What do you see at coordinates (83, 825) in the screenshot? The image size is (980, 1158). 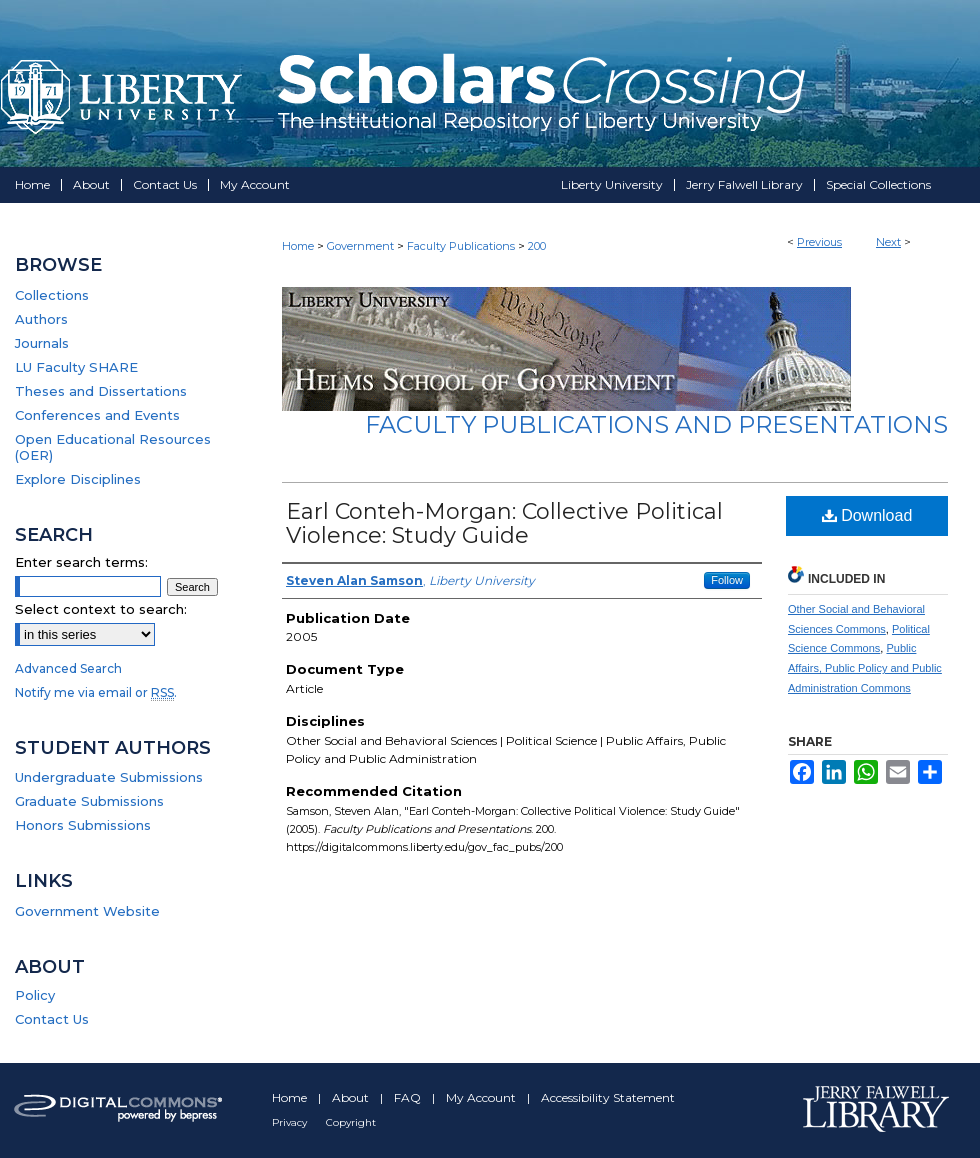 I see `Honors Submissions` at bounding box center [83, 825].